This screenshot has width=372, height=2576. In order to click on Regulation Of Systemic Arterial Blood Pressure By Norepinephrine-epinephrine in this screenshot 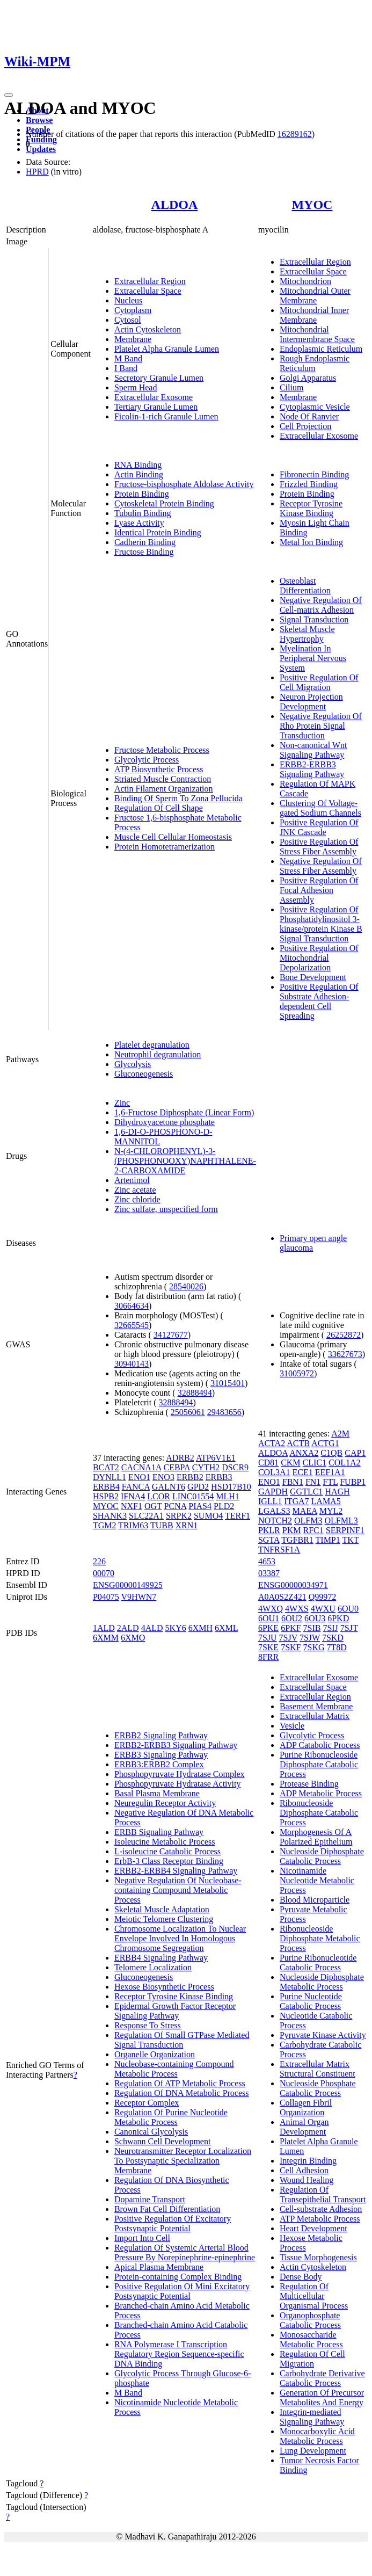, I will do `click(184, 2252)`.